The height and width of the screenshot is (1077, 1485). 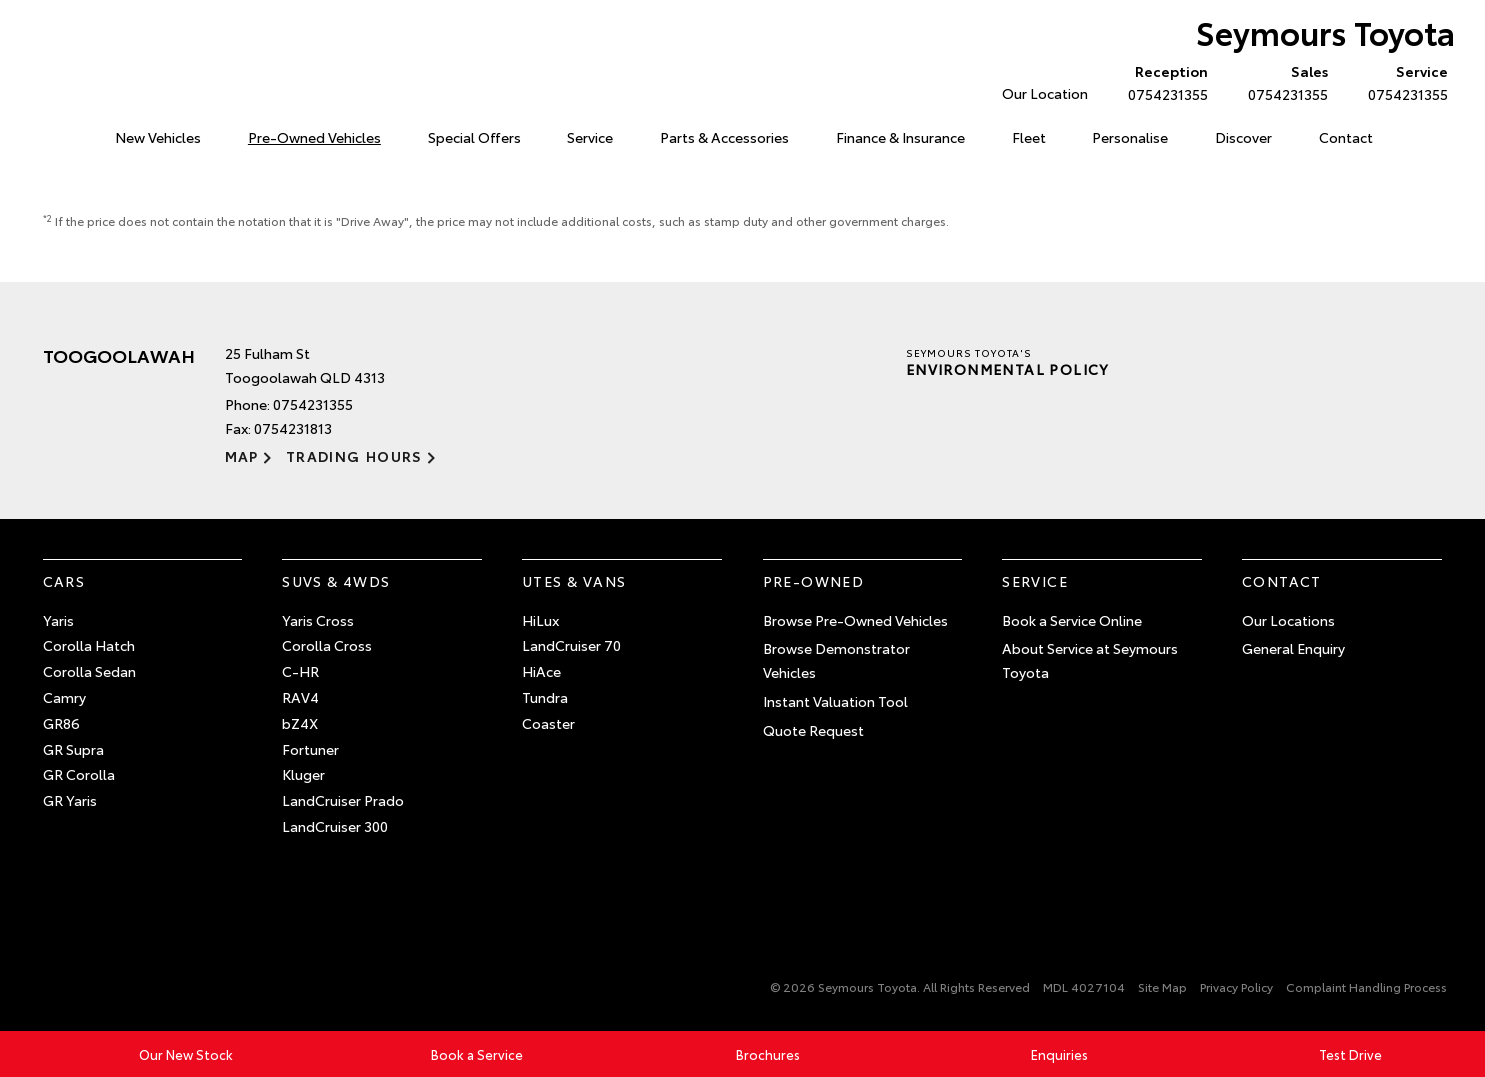 What do you see at coordinates (1418, 138) in the screenshot?
I see `Search` at bounding box center [1418, 138].